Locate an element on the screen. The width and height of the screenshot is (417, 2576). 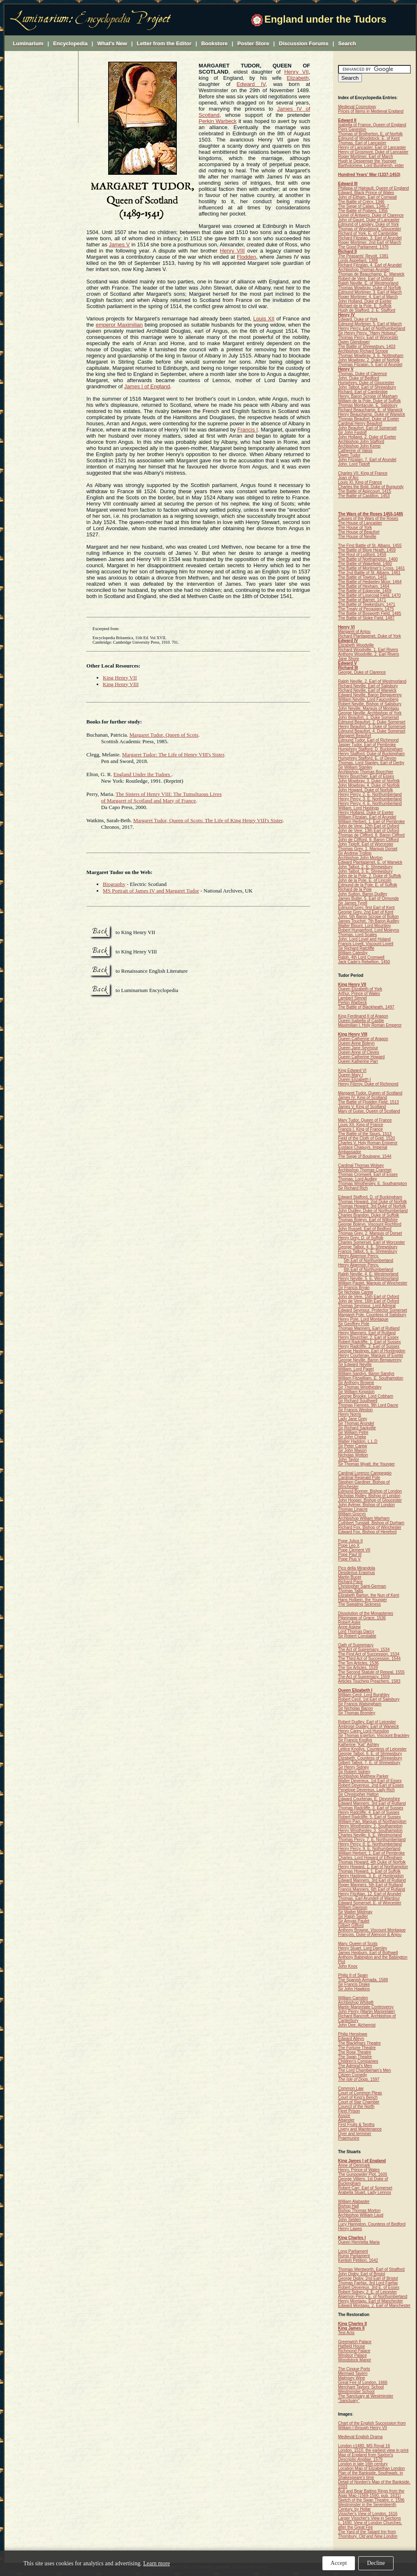
Cardinal Lorenzo Campeggio is located at coordinates (365, 1473).